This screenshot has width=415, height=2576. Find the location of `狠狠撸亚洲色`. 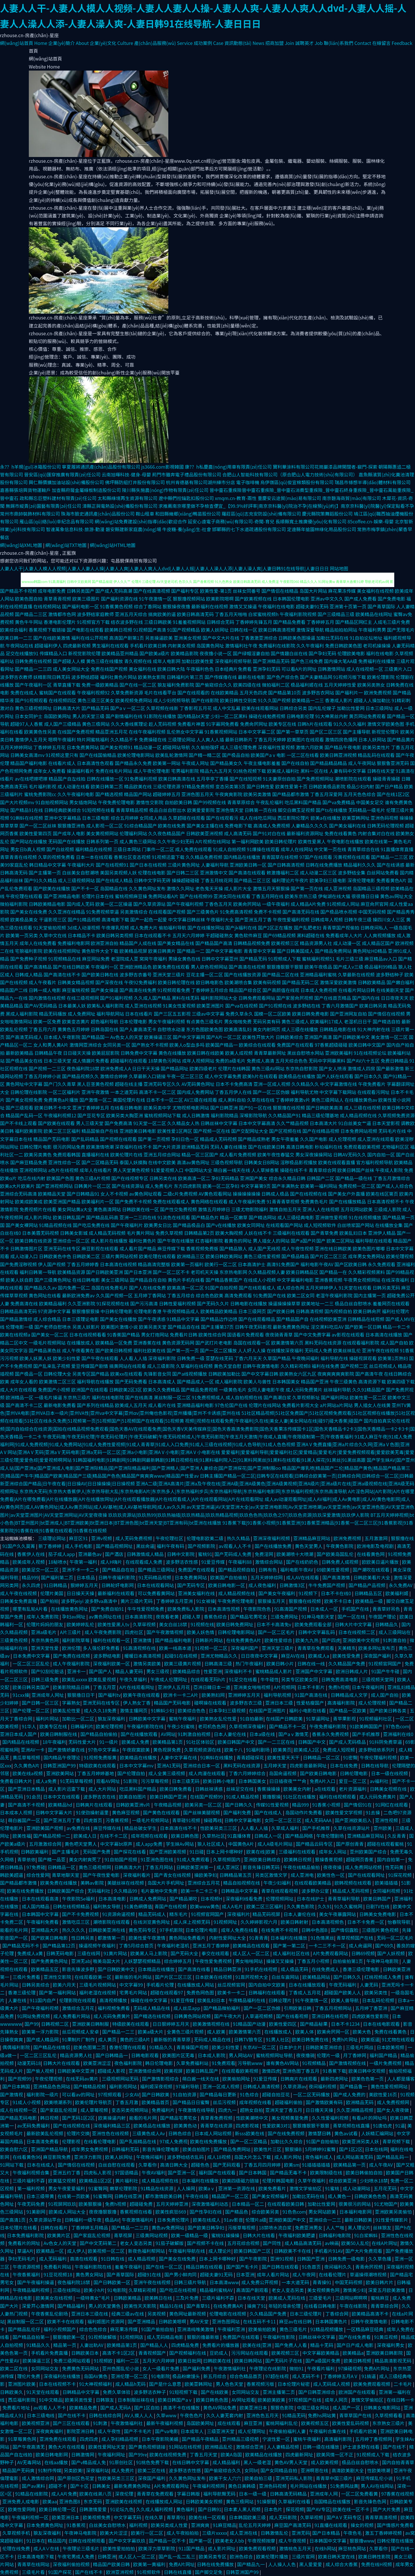

狠狠撸亚洲色 is located at coordinates (71, 825).